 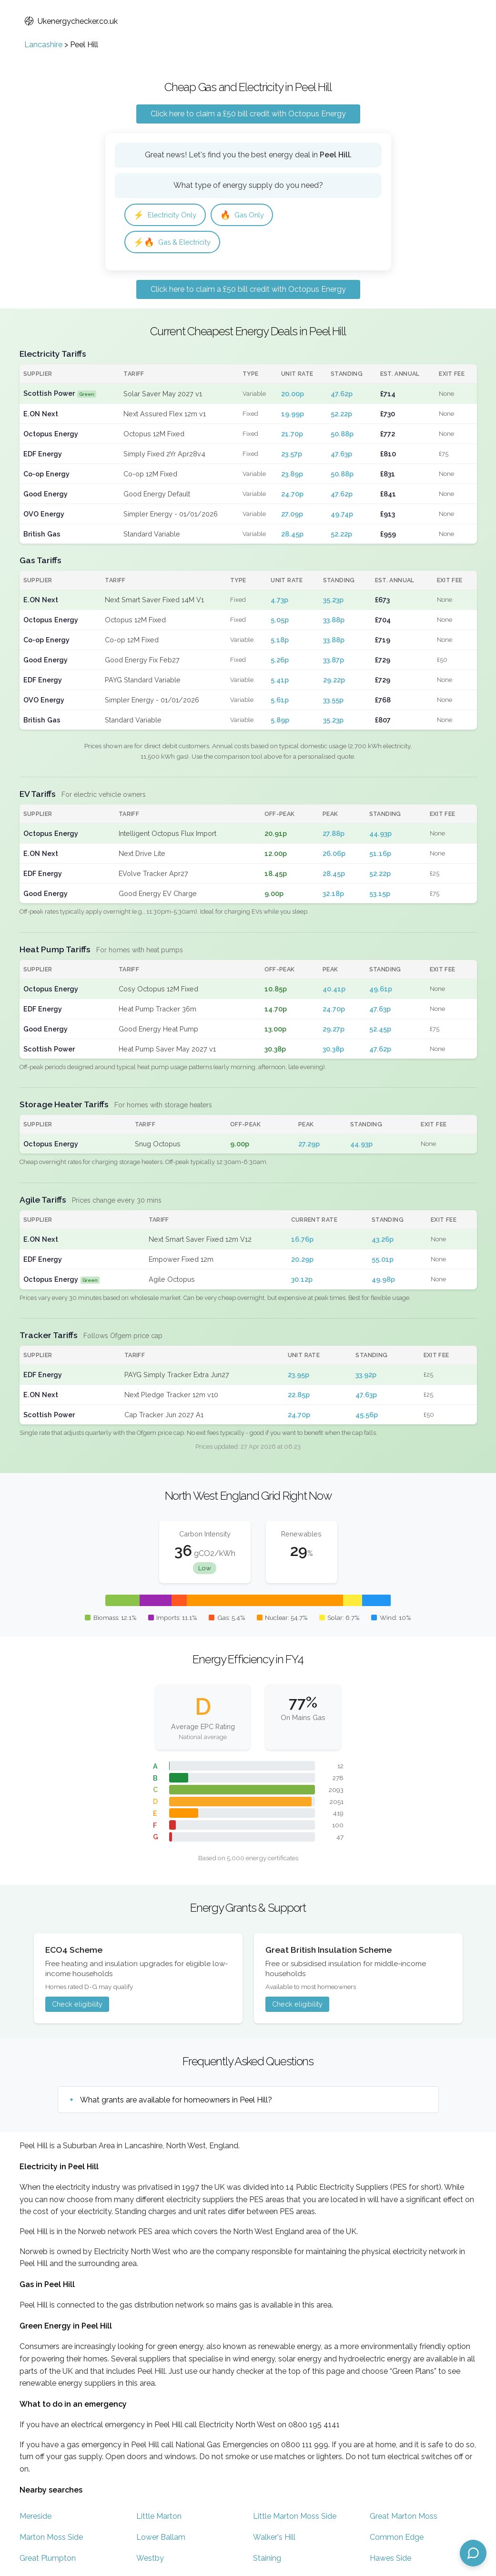 I want to click on Little Marton Moss Side, so click(x=294, y=2518).